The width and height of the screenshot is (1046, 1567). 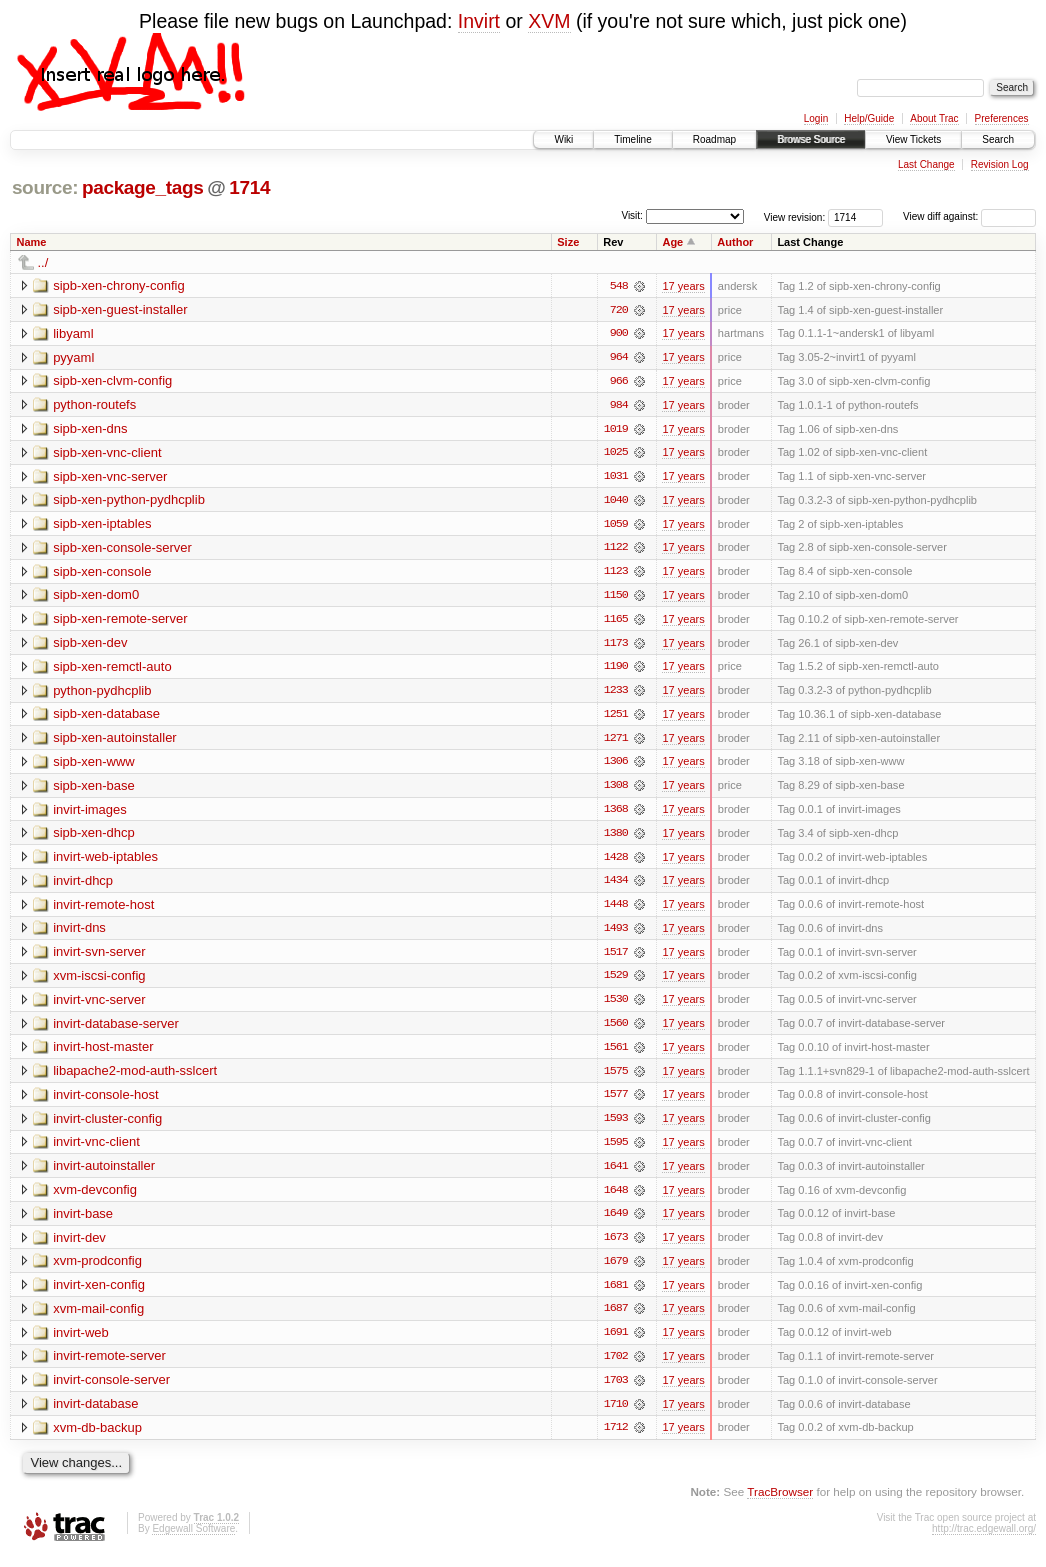 What do you see at coordinates (98, 1317) in the screenshot?
I see `xvm-mail-config` at bounding box center [98, 1317].